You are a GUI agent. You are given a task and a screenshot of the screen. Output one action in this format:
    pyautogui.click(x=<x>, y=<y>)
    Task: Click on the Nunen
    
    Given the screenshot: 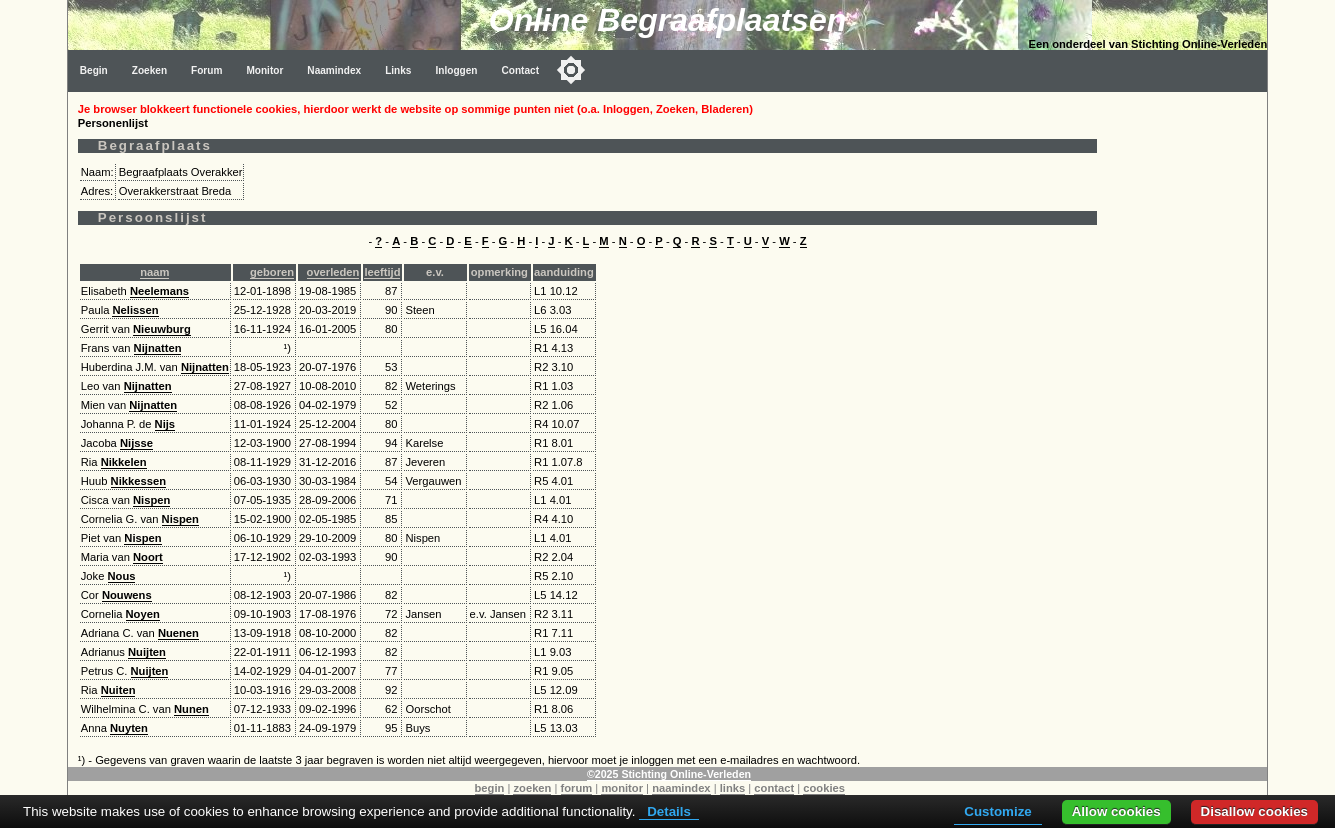 What is the action you would take?
    pyautogui.click(x=191, y=709)
    